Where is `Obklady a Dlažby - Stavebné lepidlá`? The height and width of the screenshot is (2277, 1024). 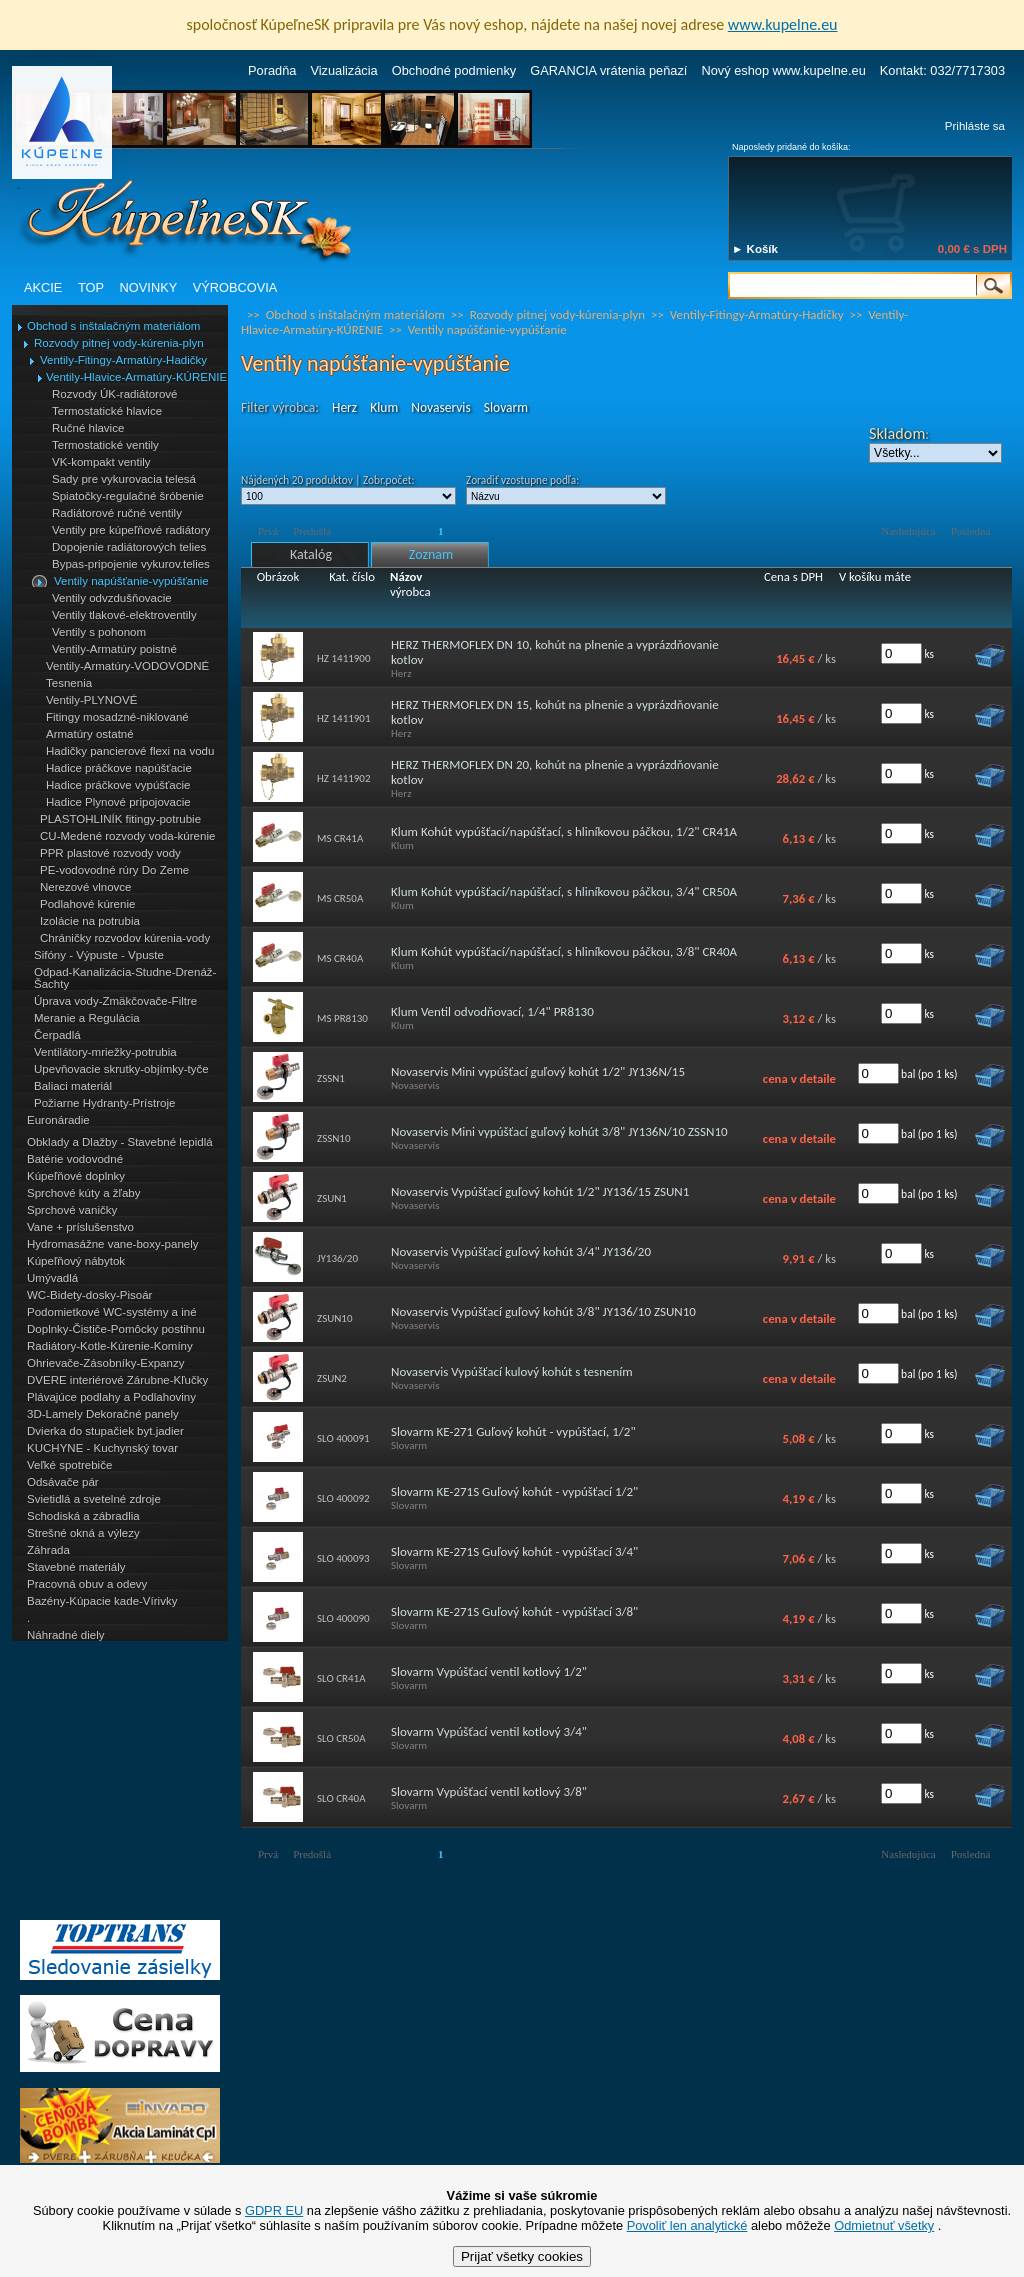
Obklady a Dlažby - Stavebné lepidlá is located at coordinates (120, 1142).